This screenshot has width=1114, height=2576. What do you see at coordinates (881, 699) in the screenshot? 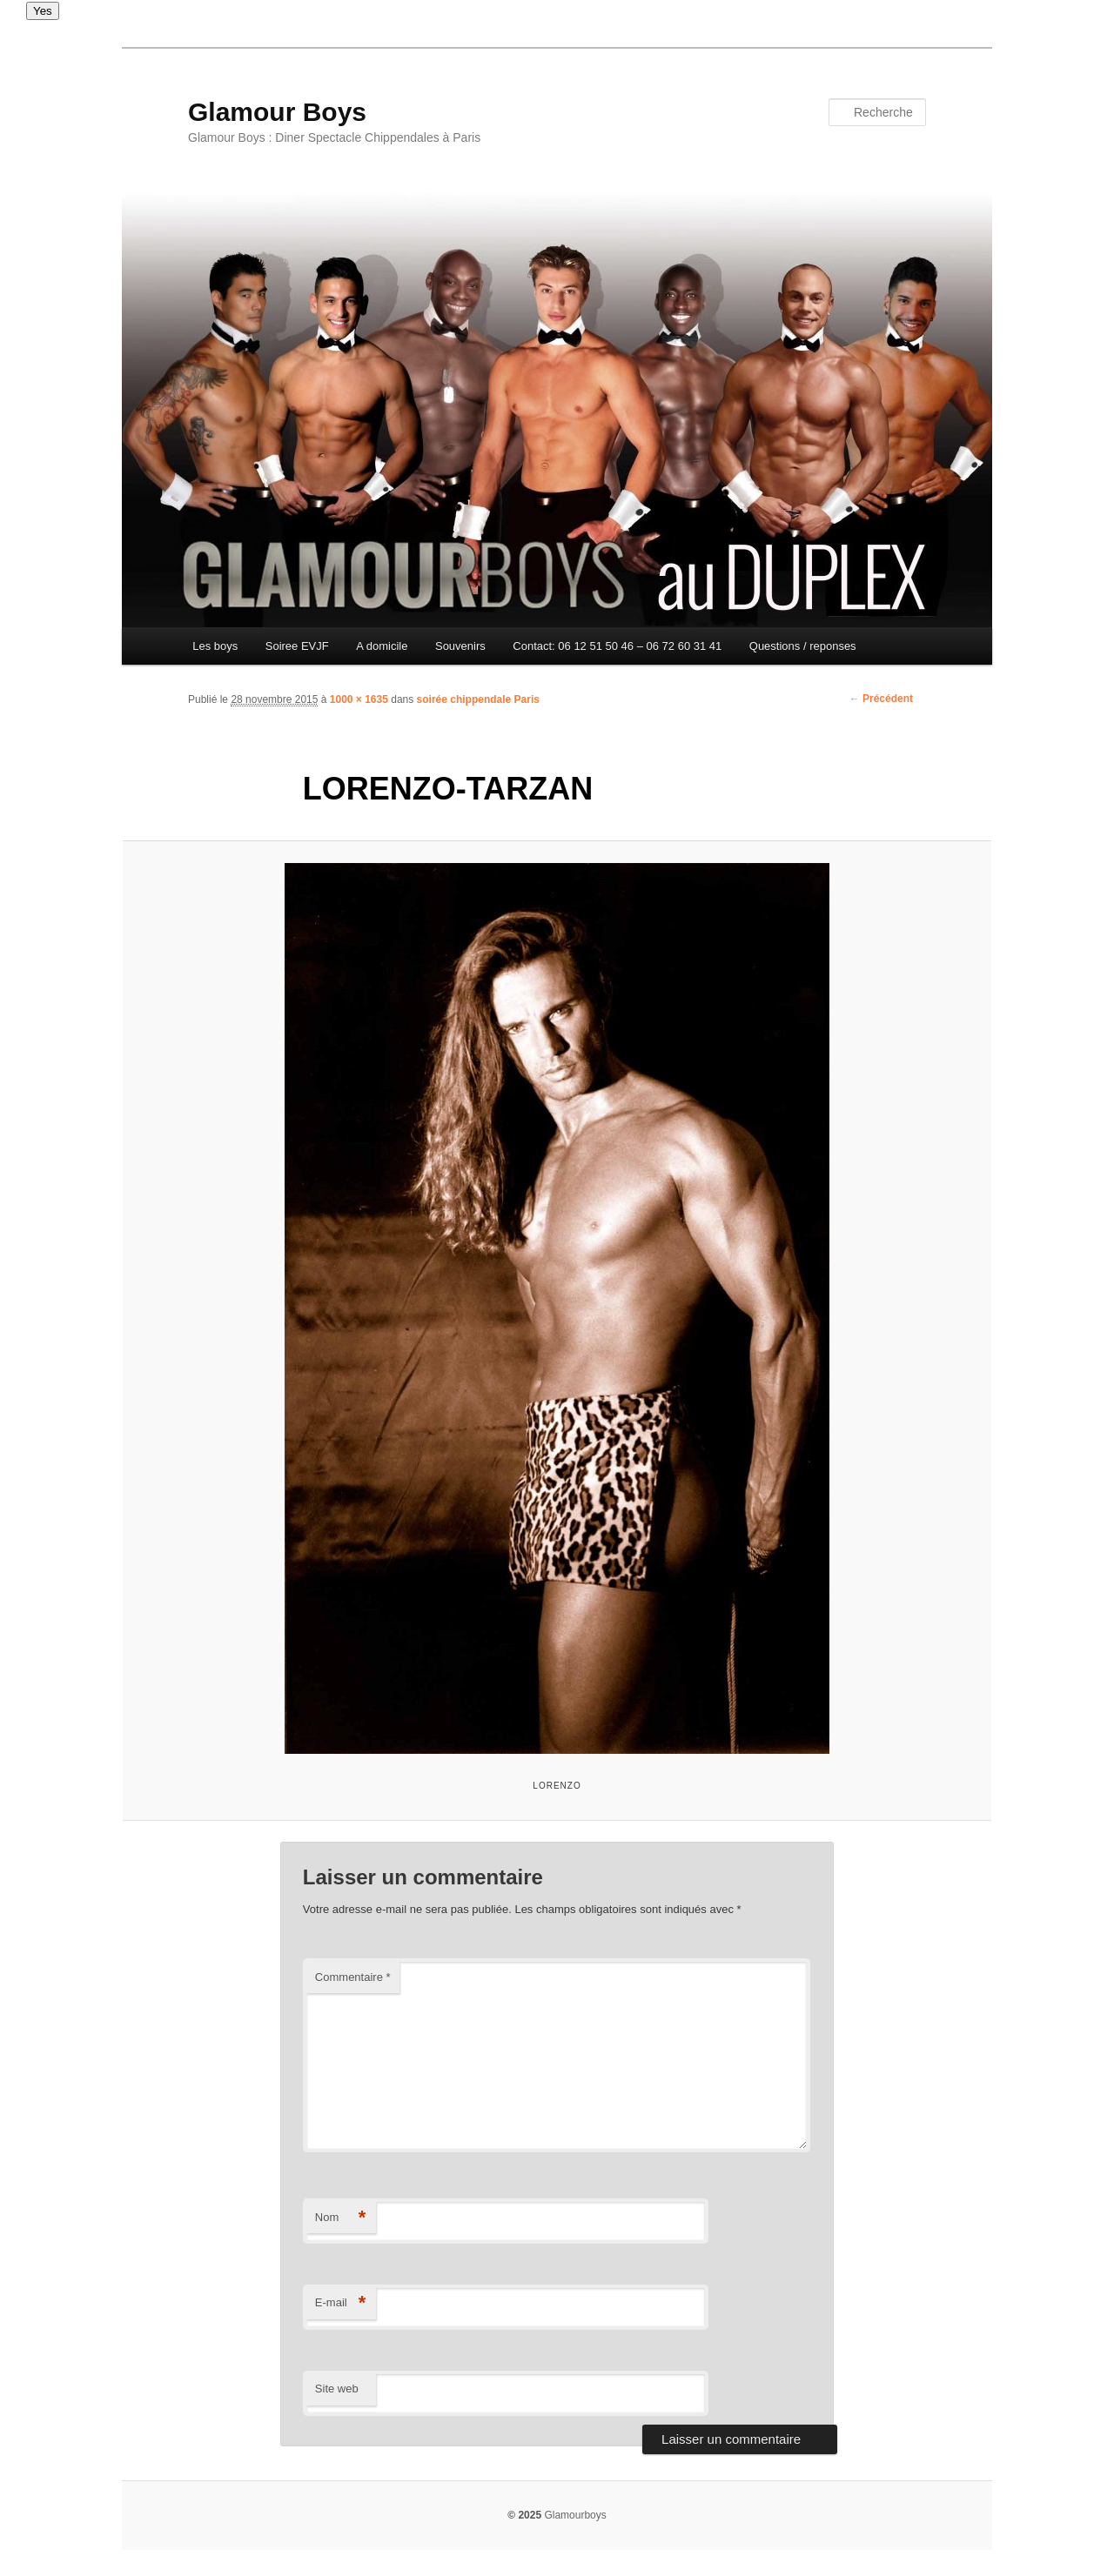
I see `← Précédent` at bounding box center [881, 699].